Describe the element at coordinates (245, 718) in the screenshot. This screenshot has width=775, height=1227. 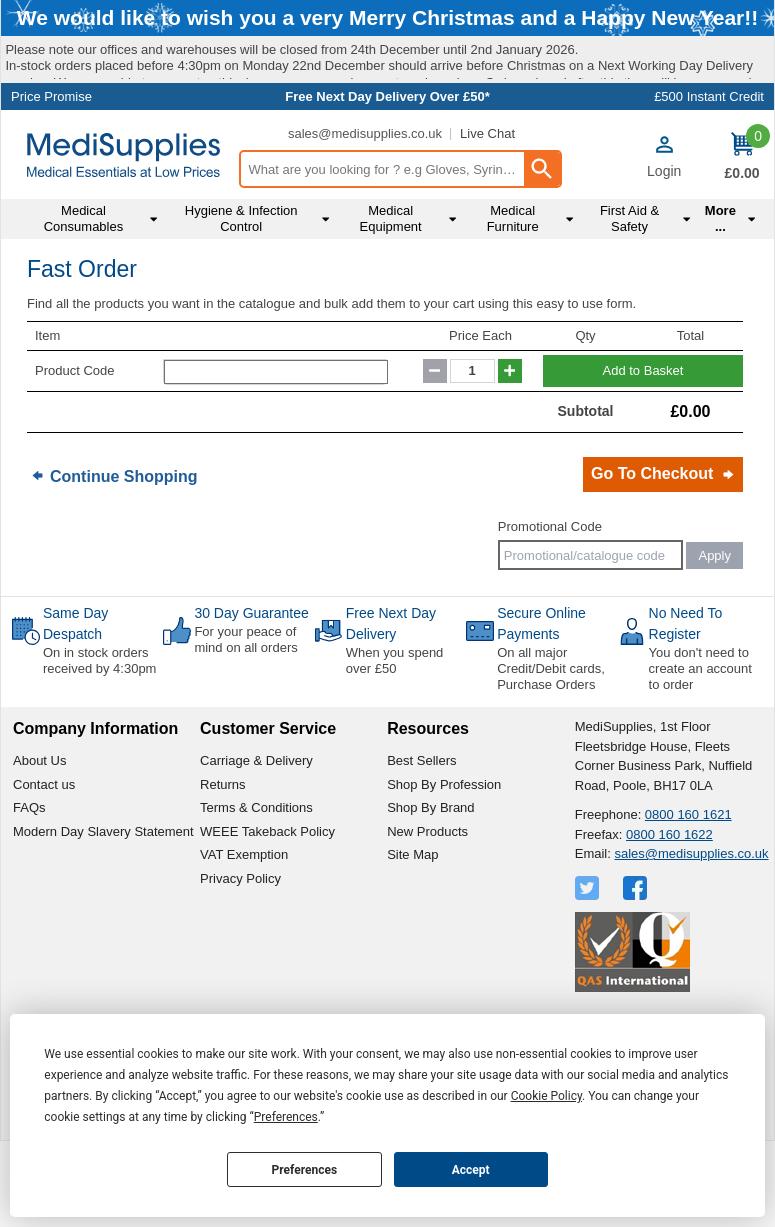
I see `For your peace of mind on all orders` at that location.